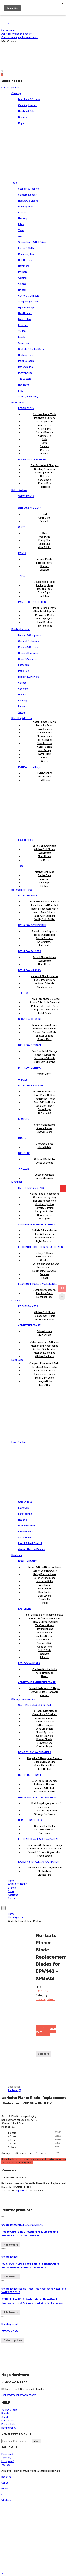  I want to click on Shower Panels, so click(44, 1128).